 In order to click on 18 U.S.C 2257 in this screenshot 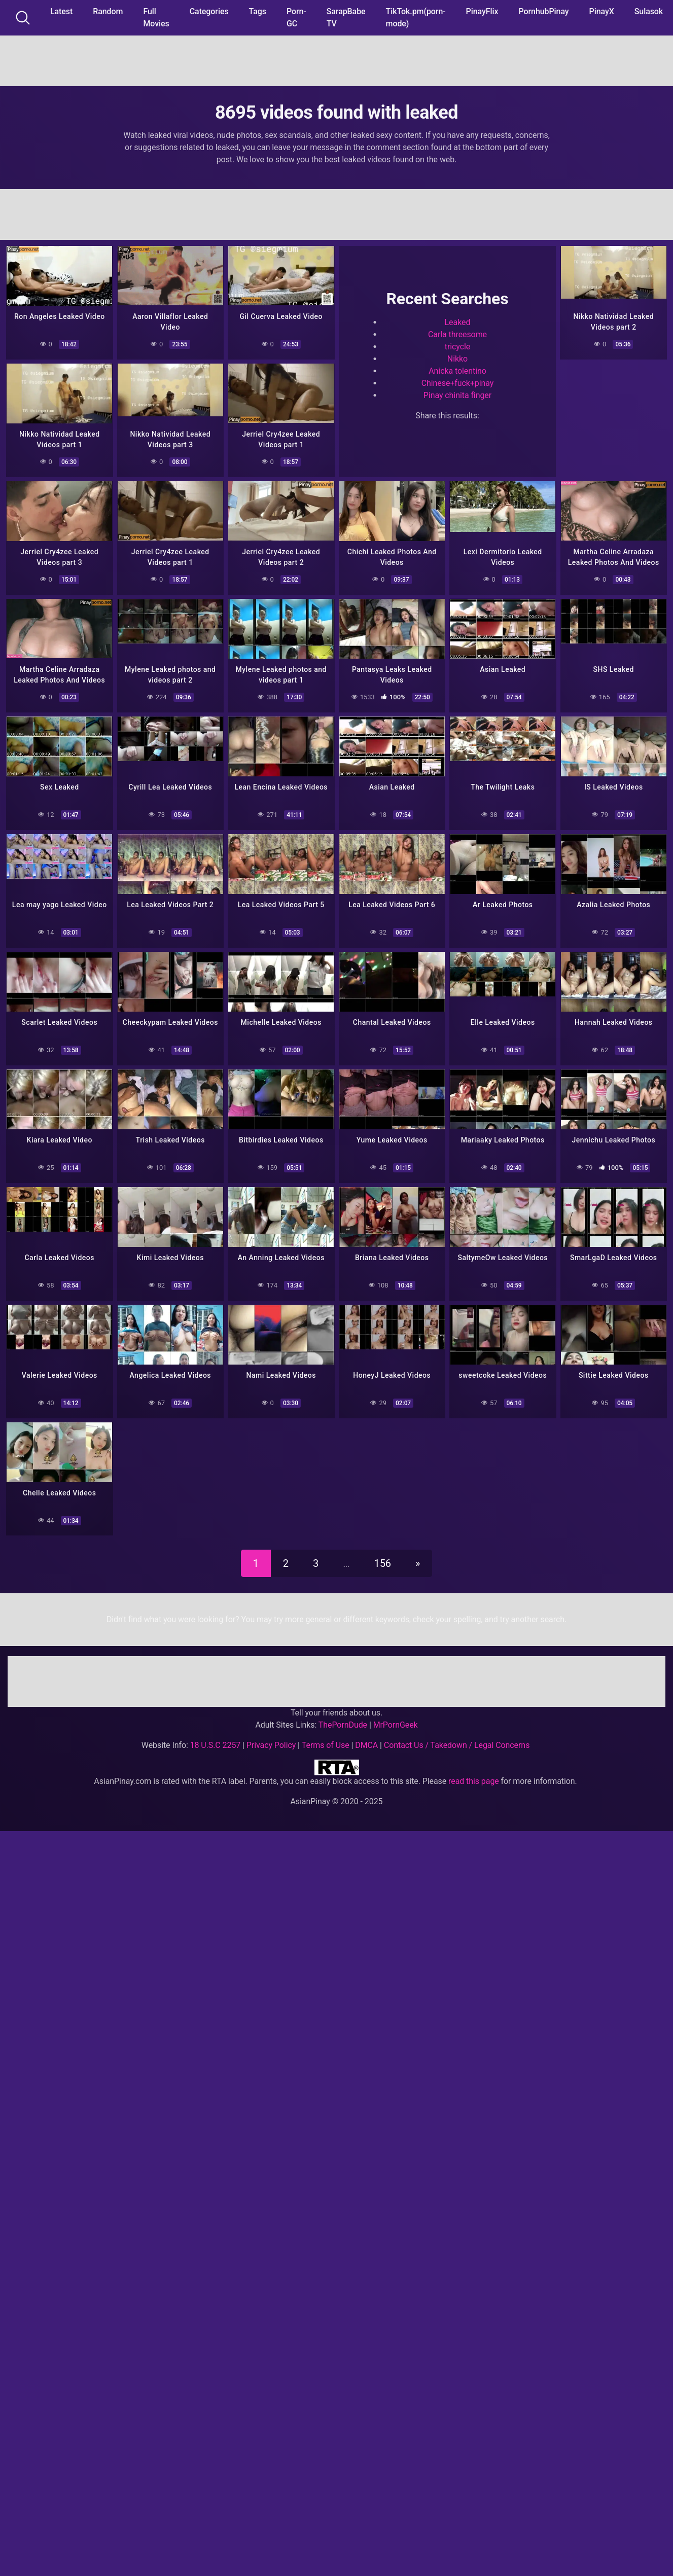, I will do `click(215, 1739)`.